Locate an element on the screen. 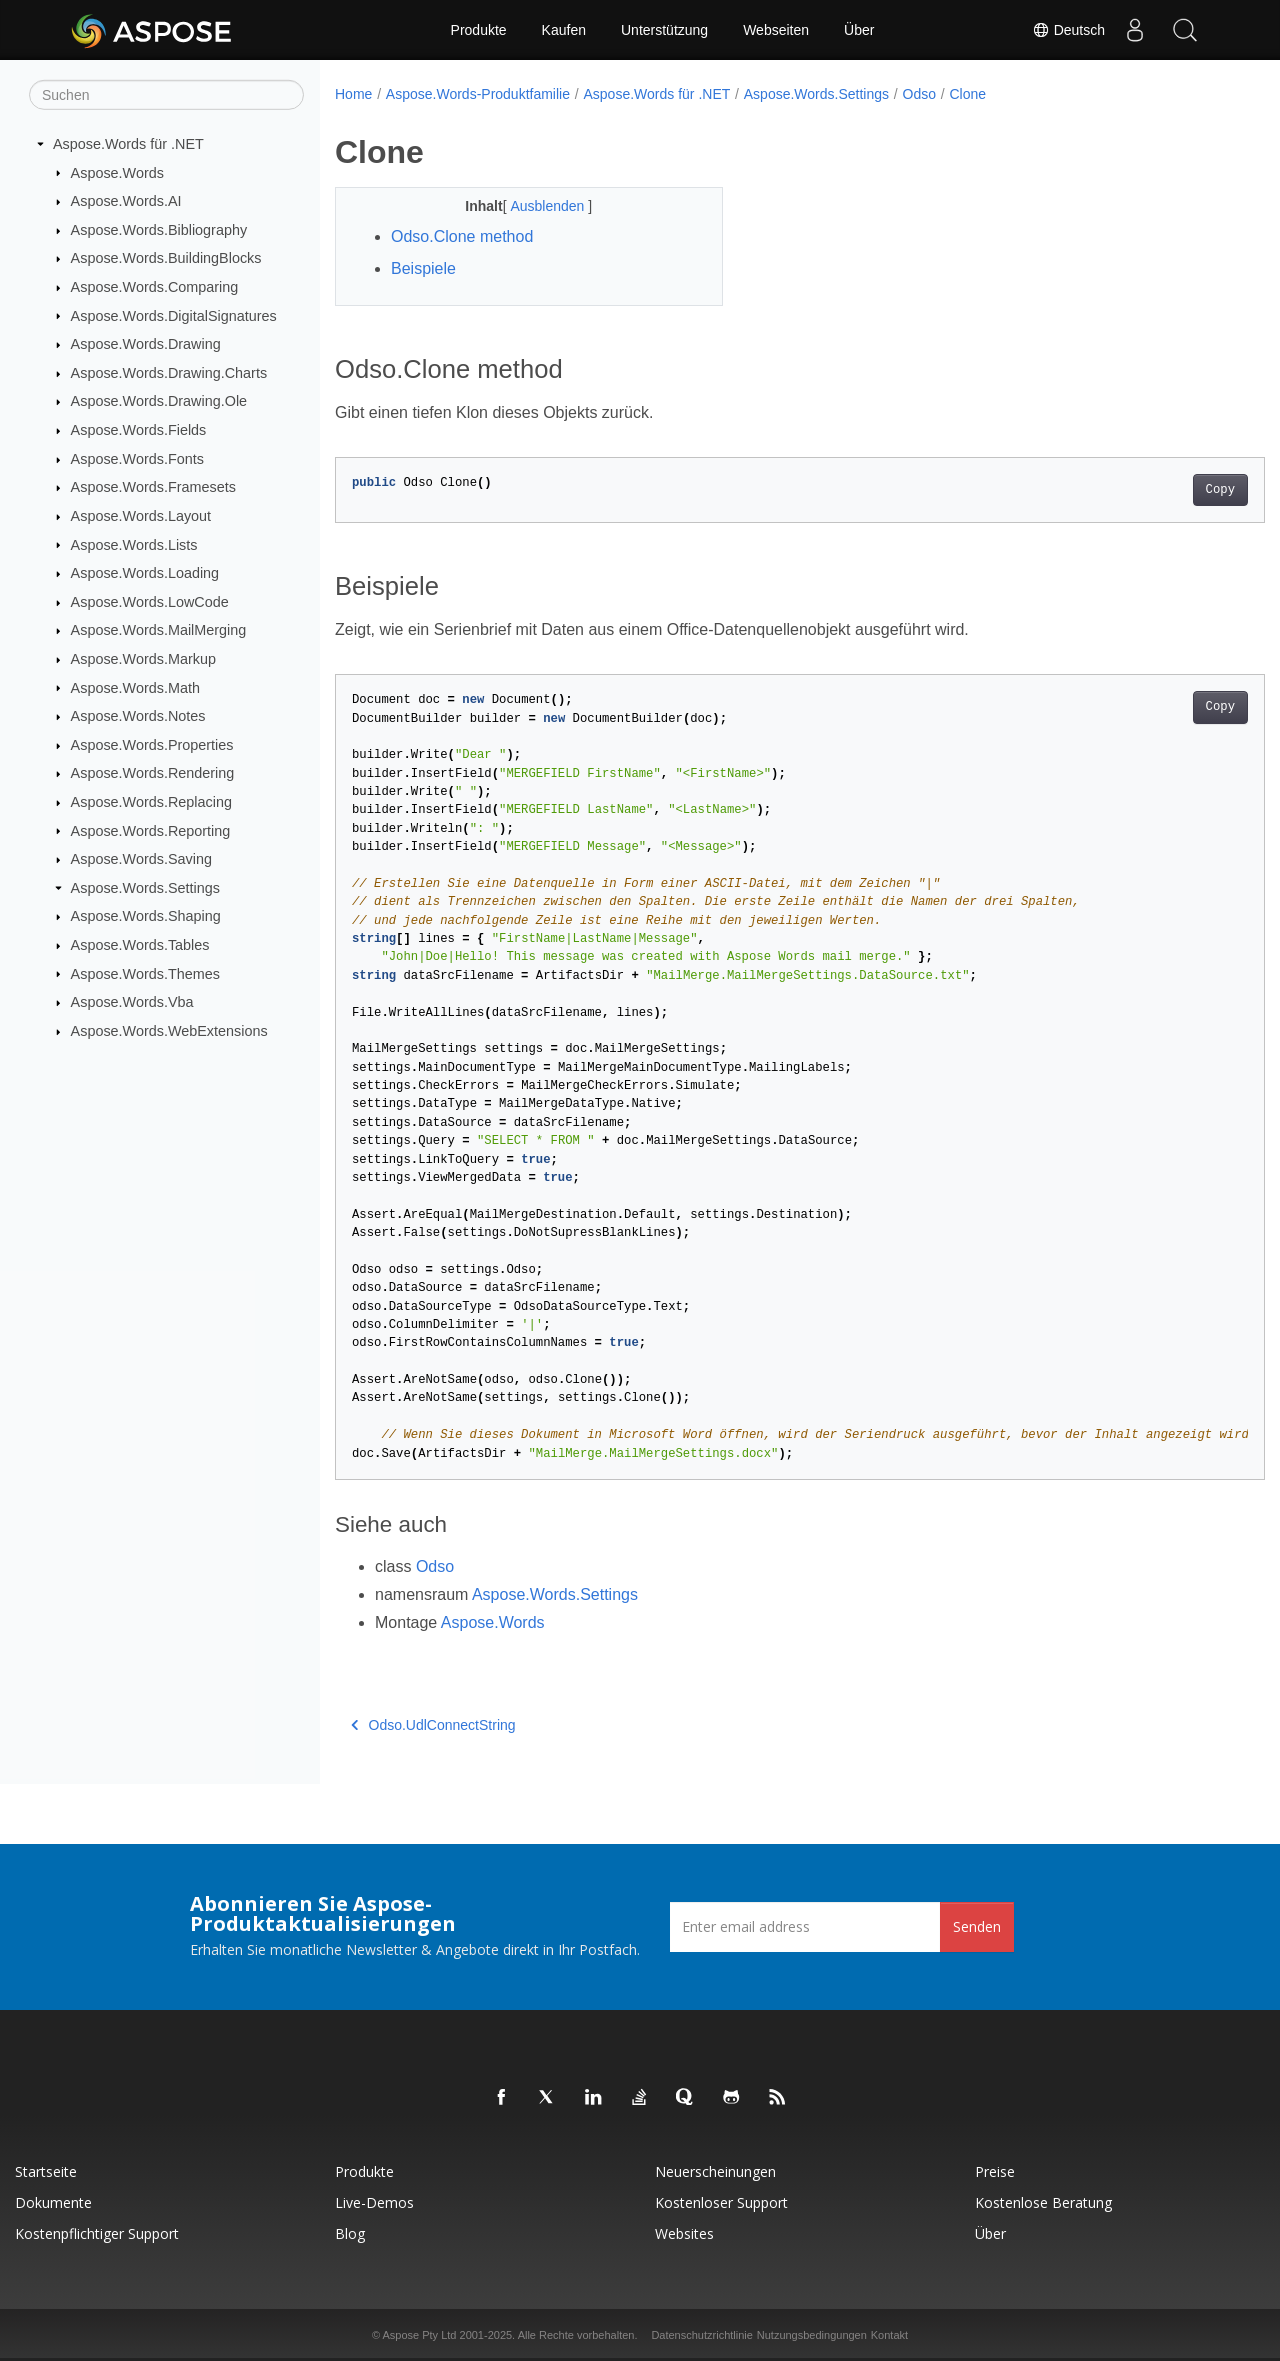 Image resolution: width=1280 pixels, height=2361 pixels. Aspose.Words.AI is located at coordinates (126, 201).